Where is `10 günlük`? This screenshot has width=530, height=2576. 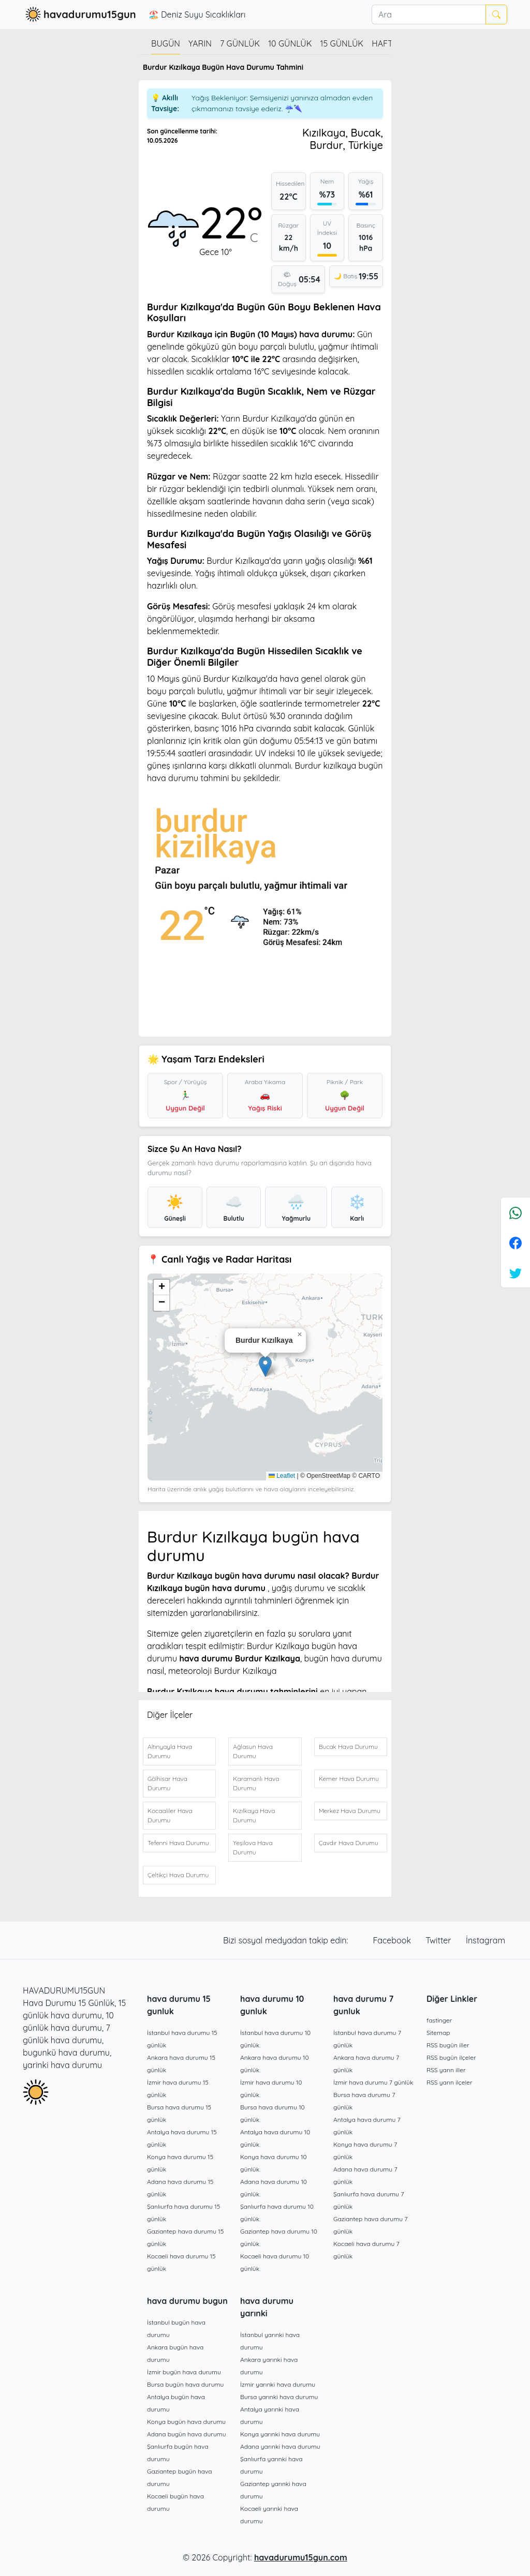
10 günlük is located at coordinates (290, 43).